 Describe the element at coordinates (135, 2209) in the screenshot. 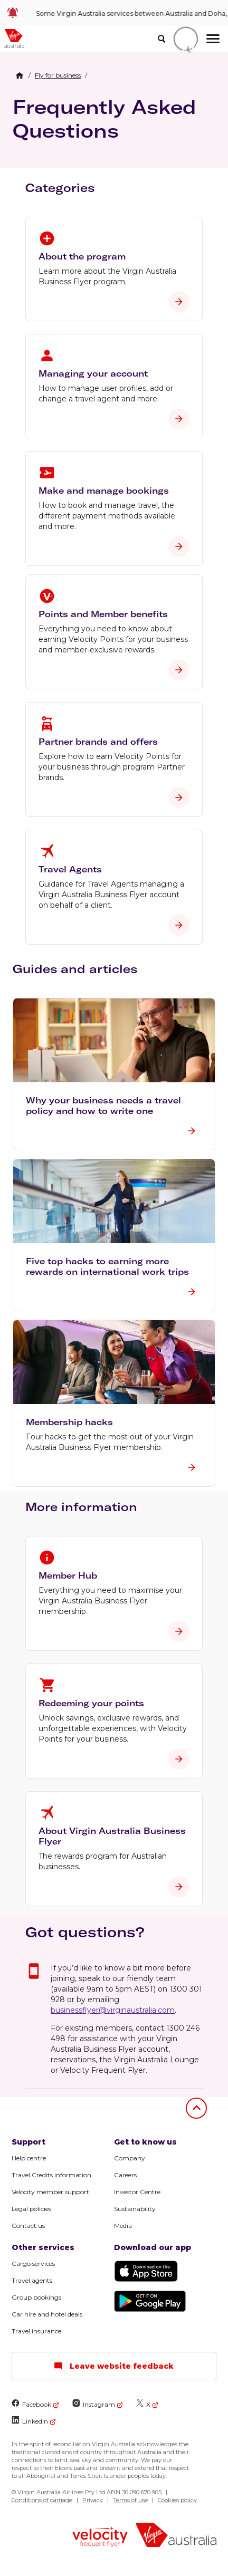

I see `Sustainability` at that location.